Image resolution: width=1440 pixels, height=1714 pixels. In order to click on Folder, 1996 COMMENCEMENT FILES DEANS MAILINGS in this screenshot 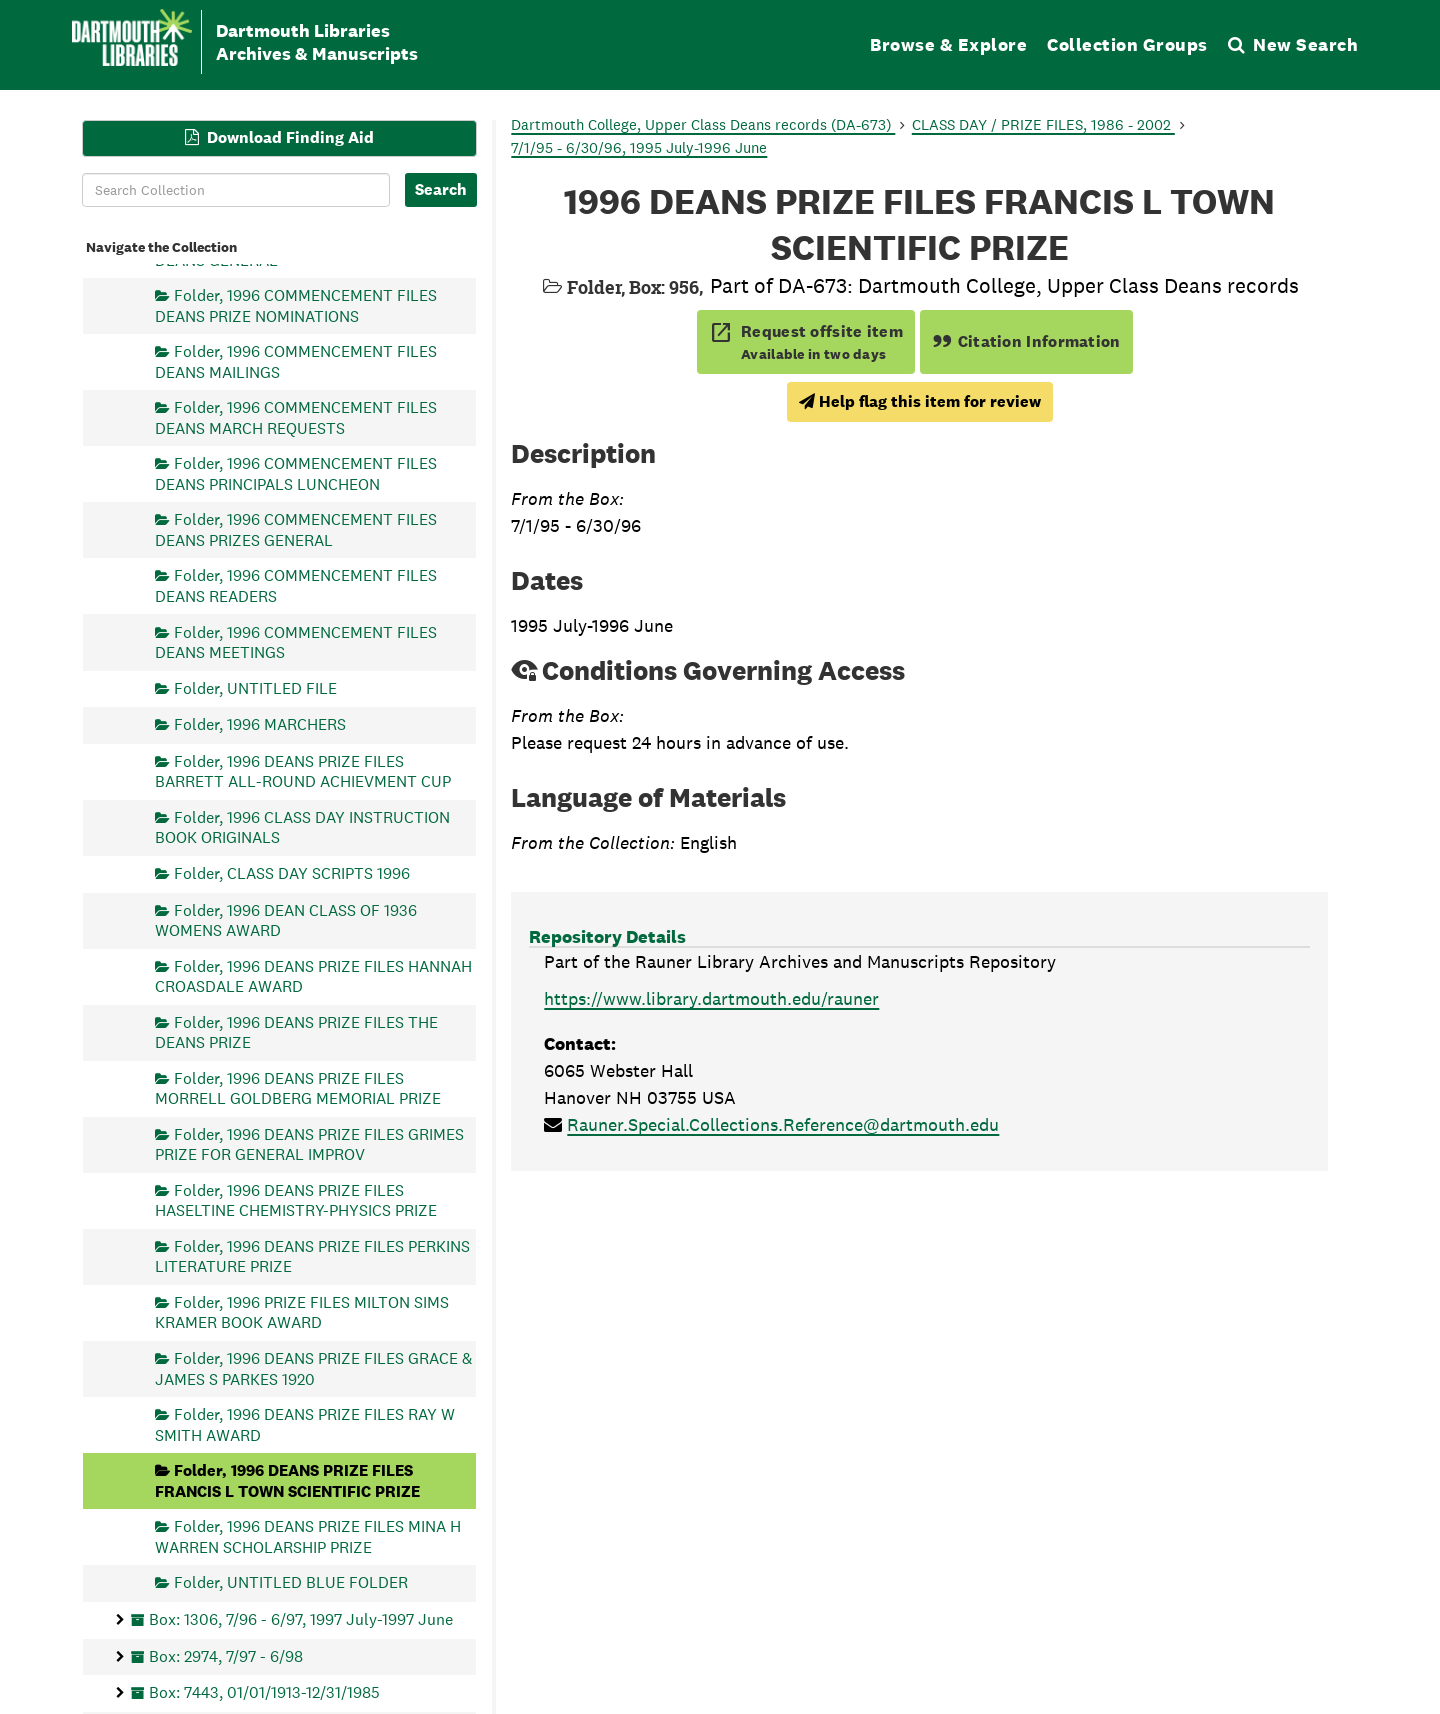, I will do `click(296, 361)`.